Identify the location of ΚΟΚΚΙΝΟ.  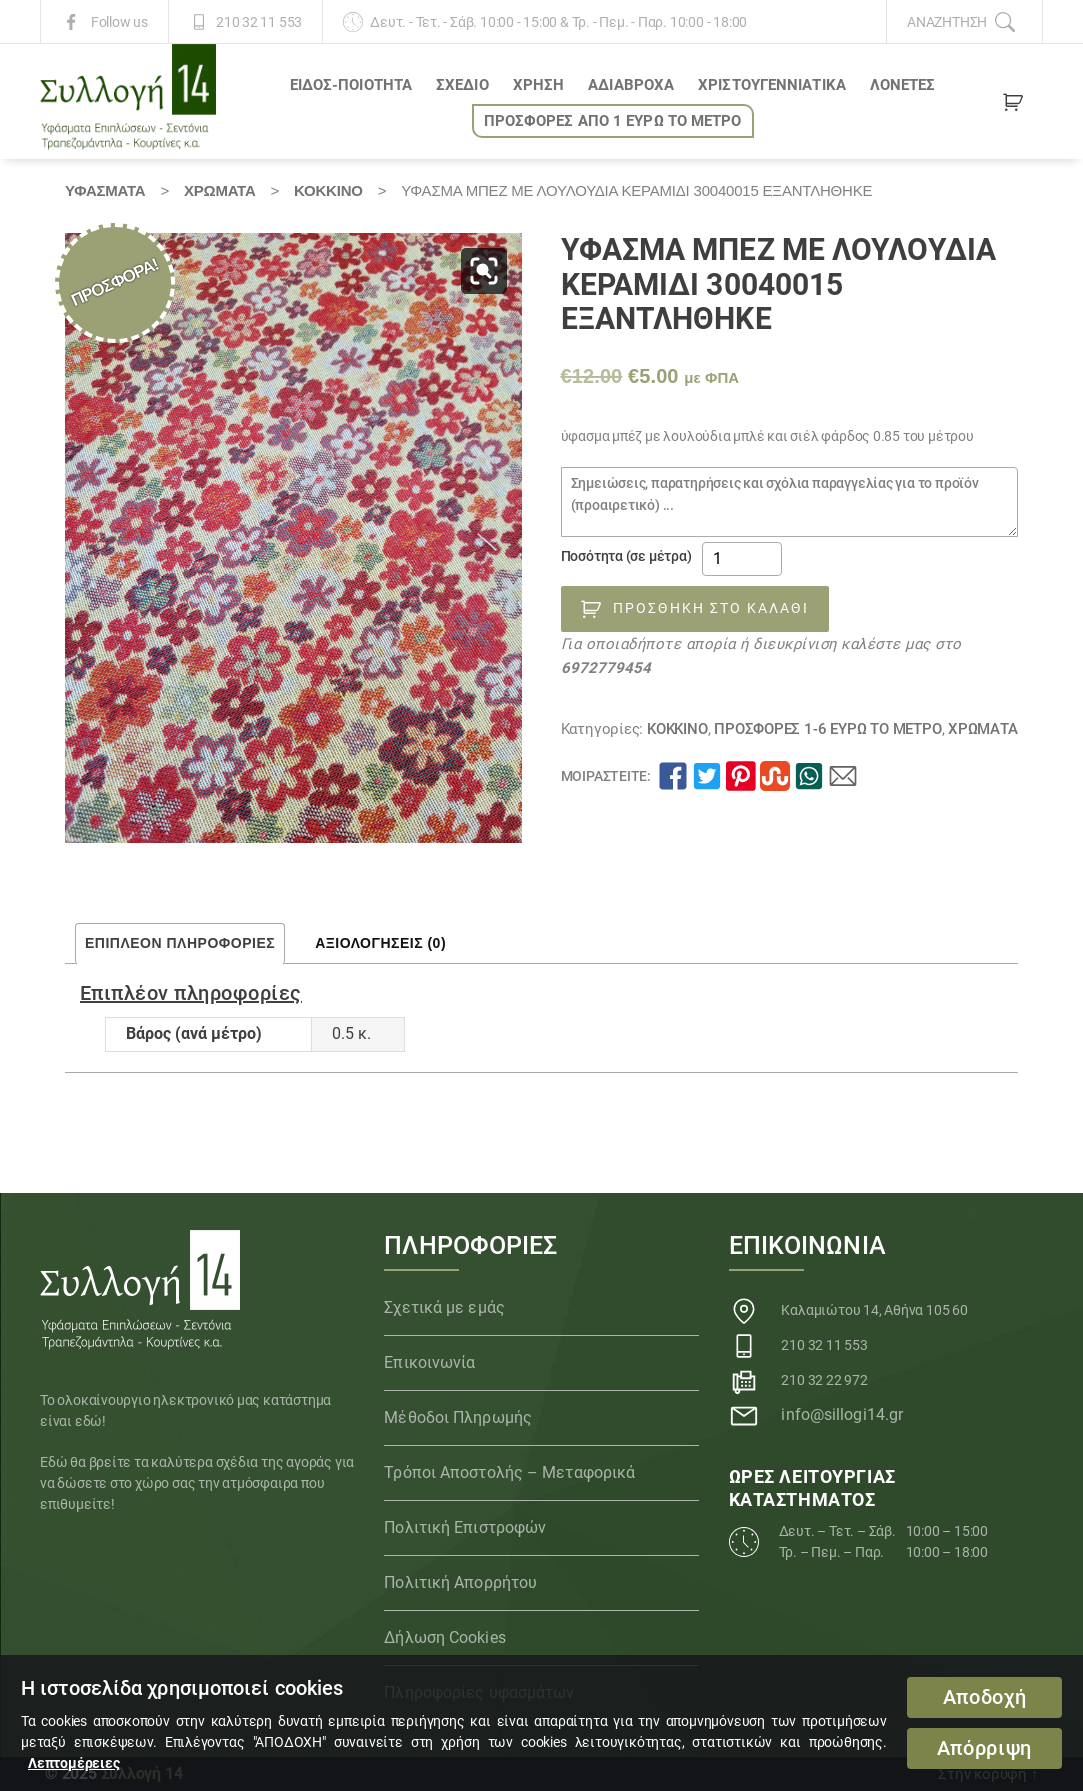
(328, 190).